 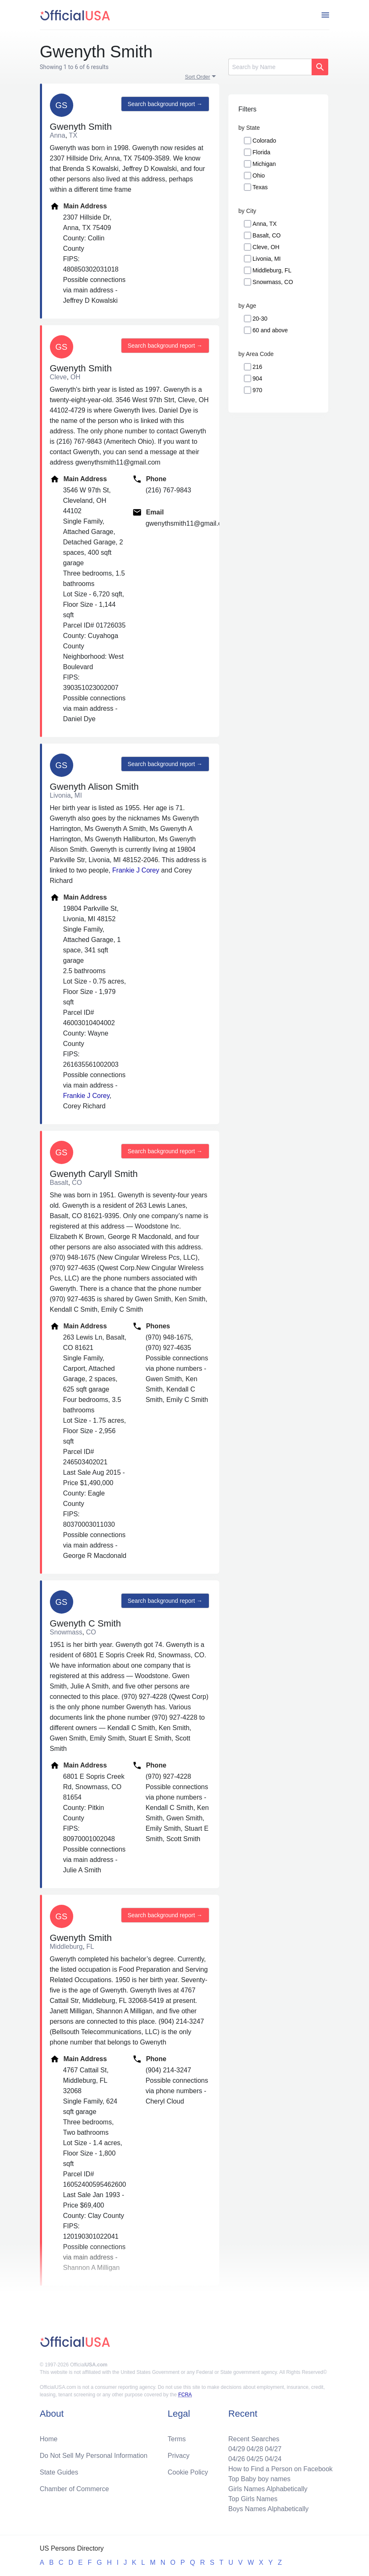 I want to click on Do Not Sell My Personal Information, so click(x=94, y=2455).